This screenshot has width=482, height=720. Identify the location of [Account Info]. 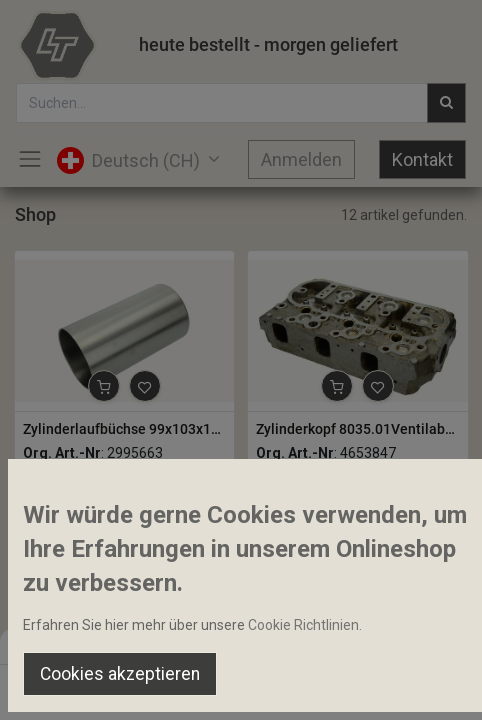
(416, 686).